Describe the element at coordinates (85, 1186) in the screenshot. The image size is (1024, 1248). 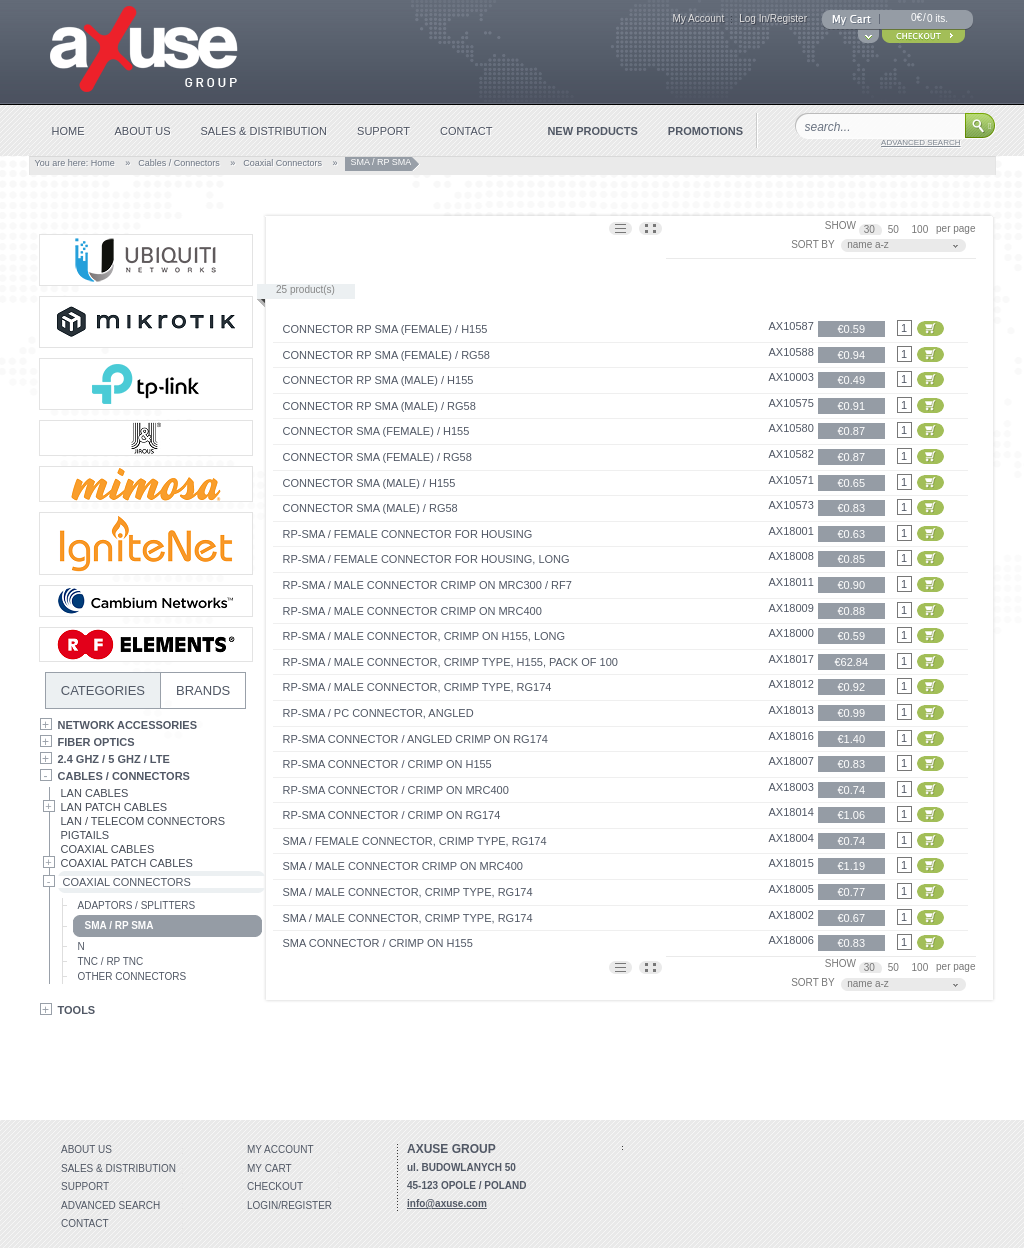
I see `Support` at that location.